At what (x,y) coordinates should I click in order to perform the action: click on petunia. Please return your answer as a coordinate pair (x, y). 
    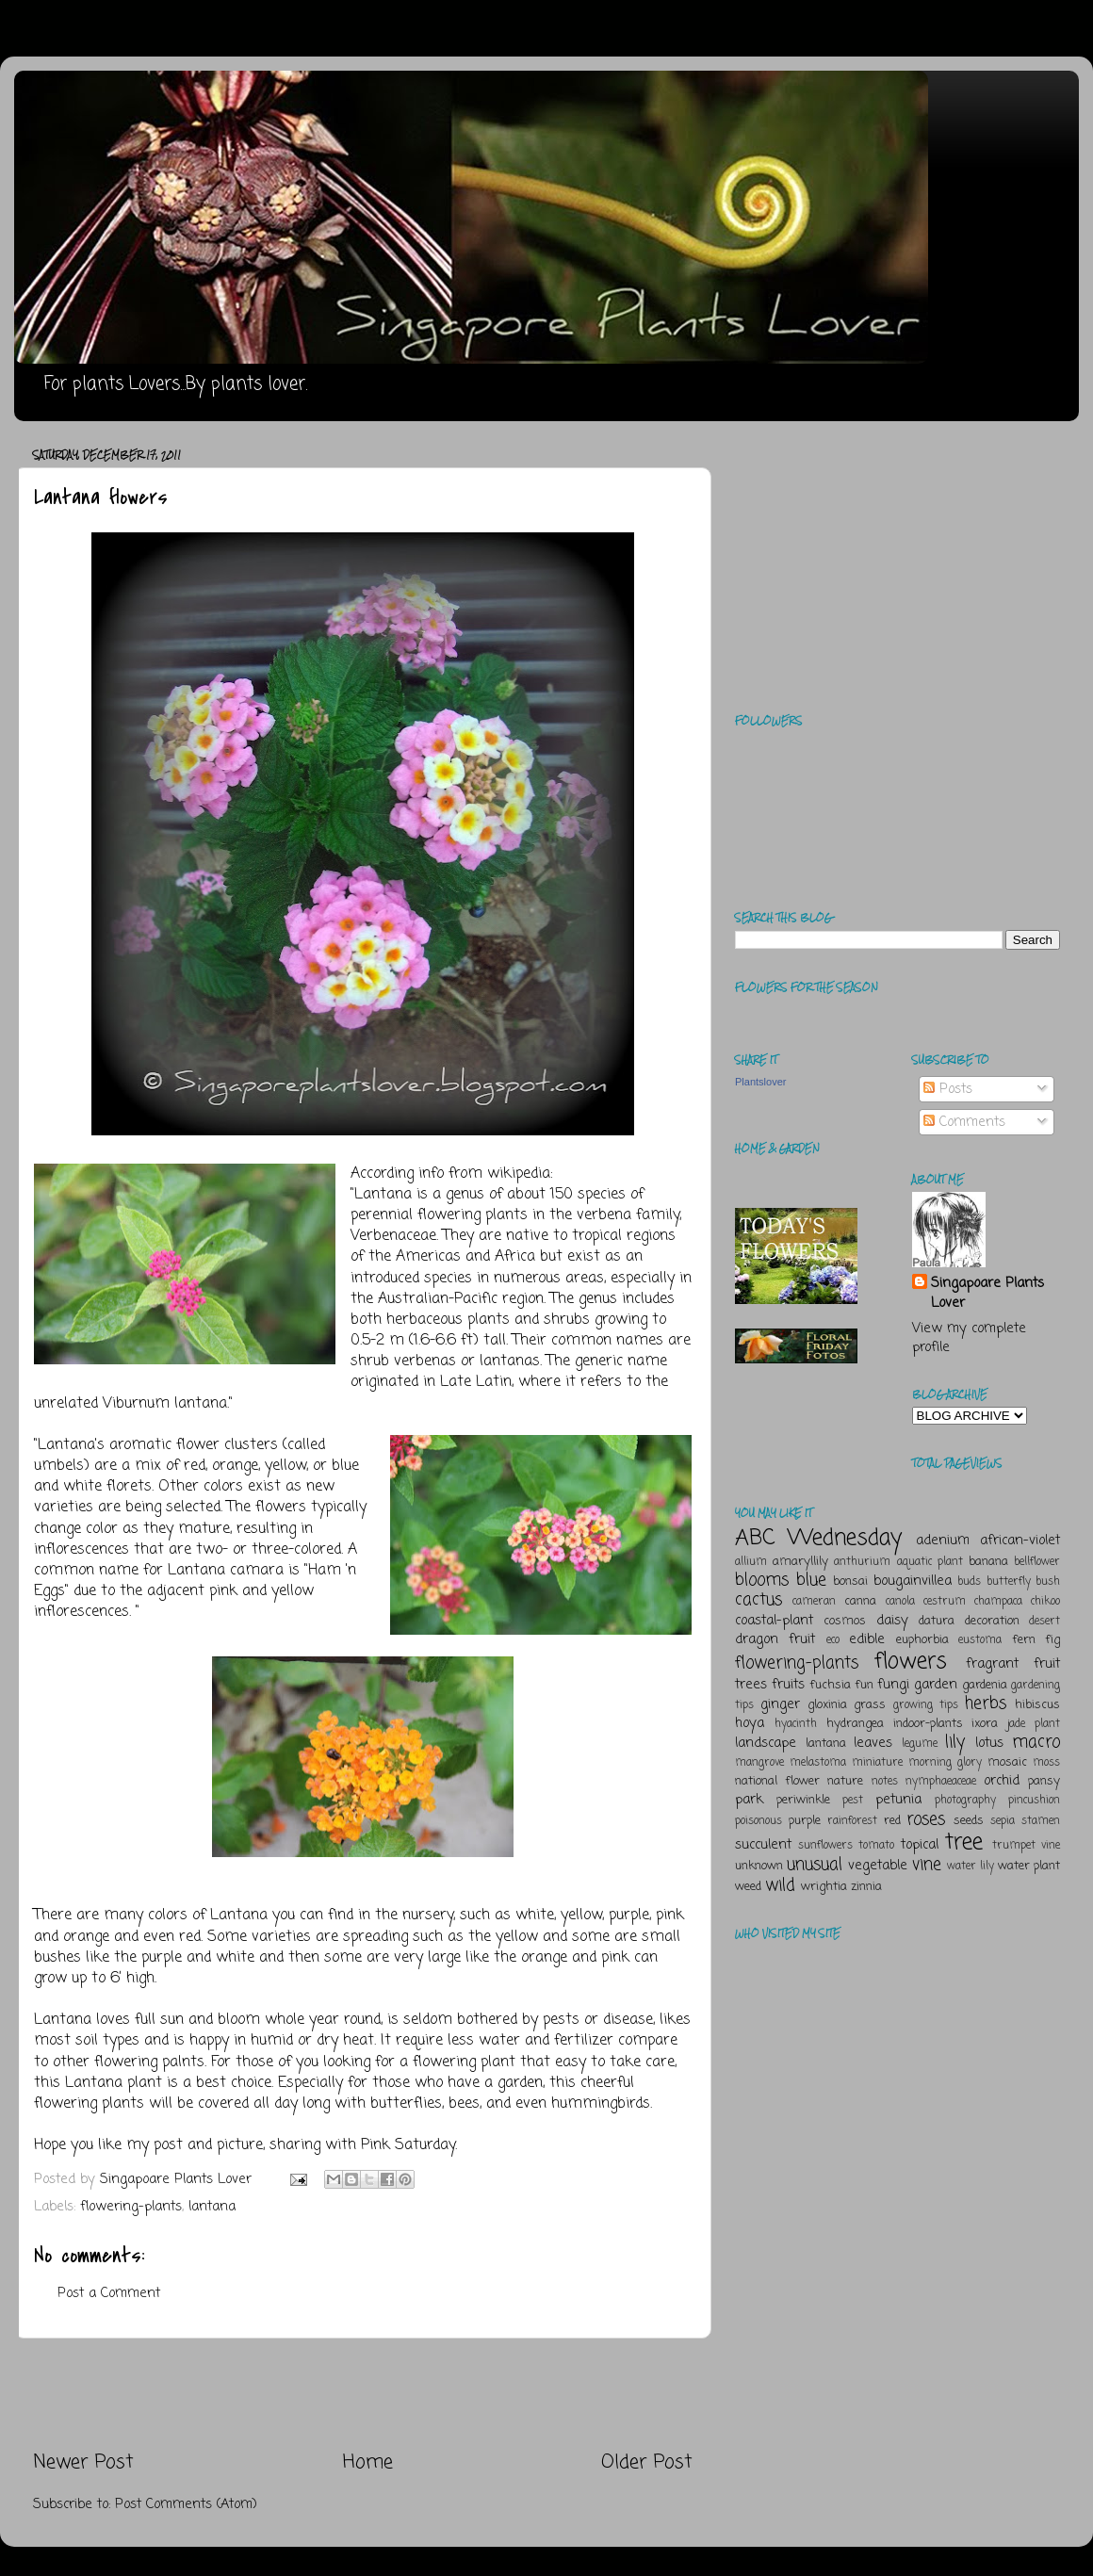
    Looking at the image, I should click on (898, 1799).